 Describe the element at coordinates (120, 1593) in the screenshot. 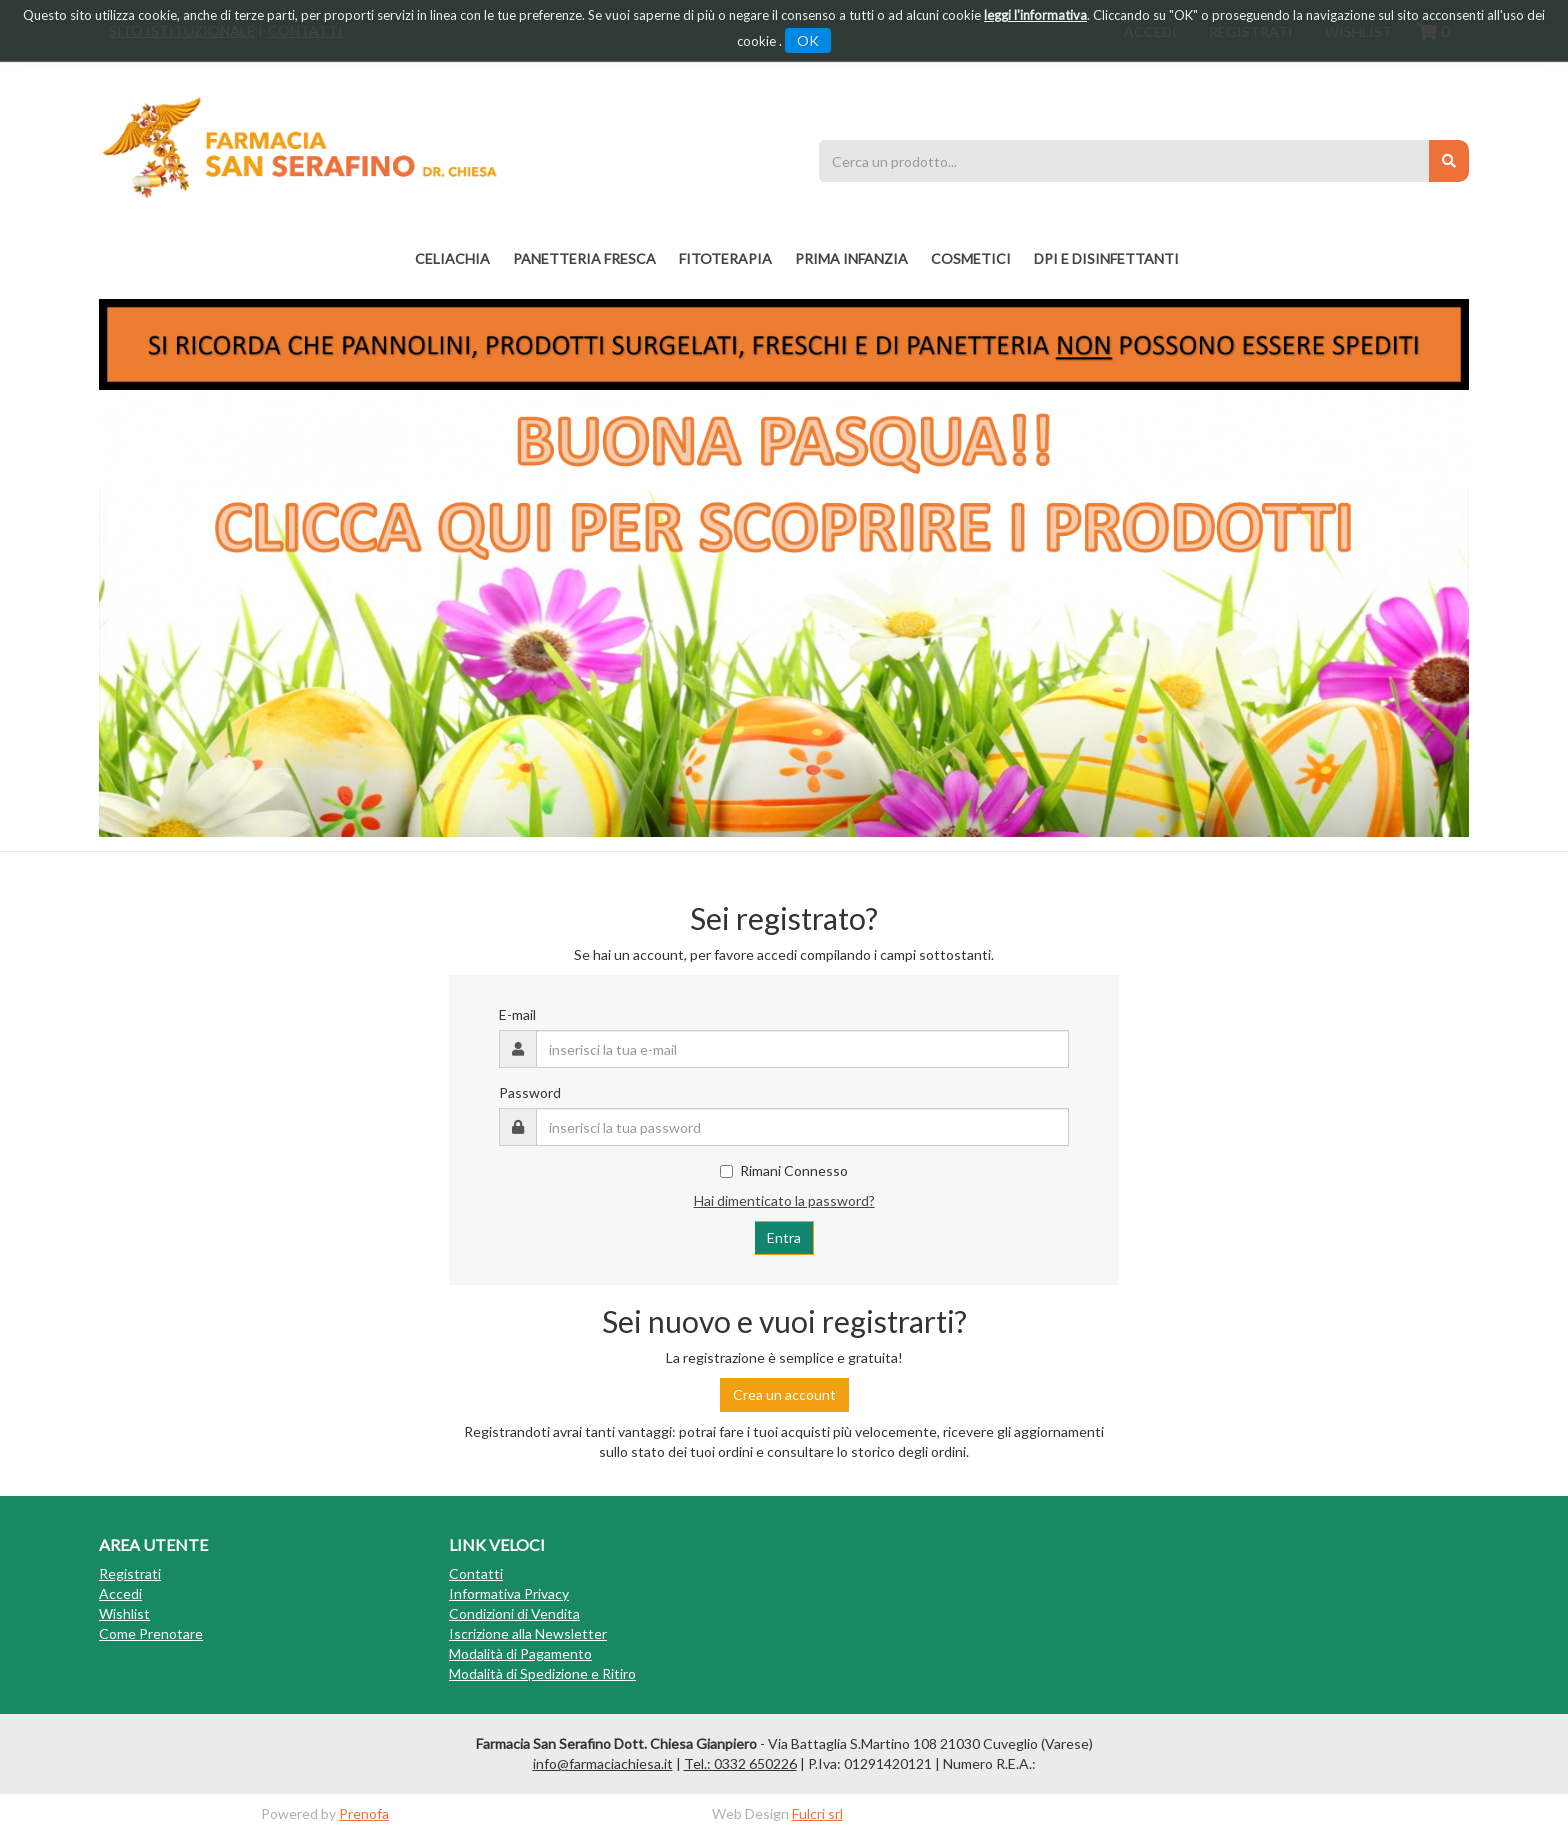

I see `Accedi` at that location.